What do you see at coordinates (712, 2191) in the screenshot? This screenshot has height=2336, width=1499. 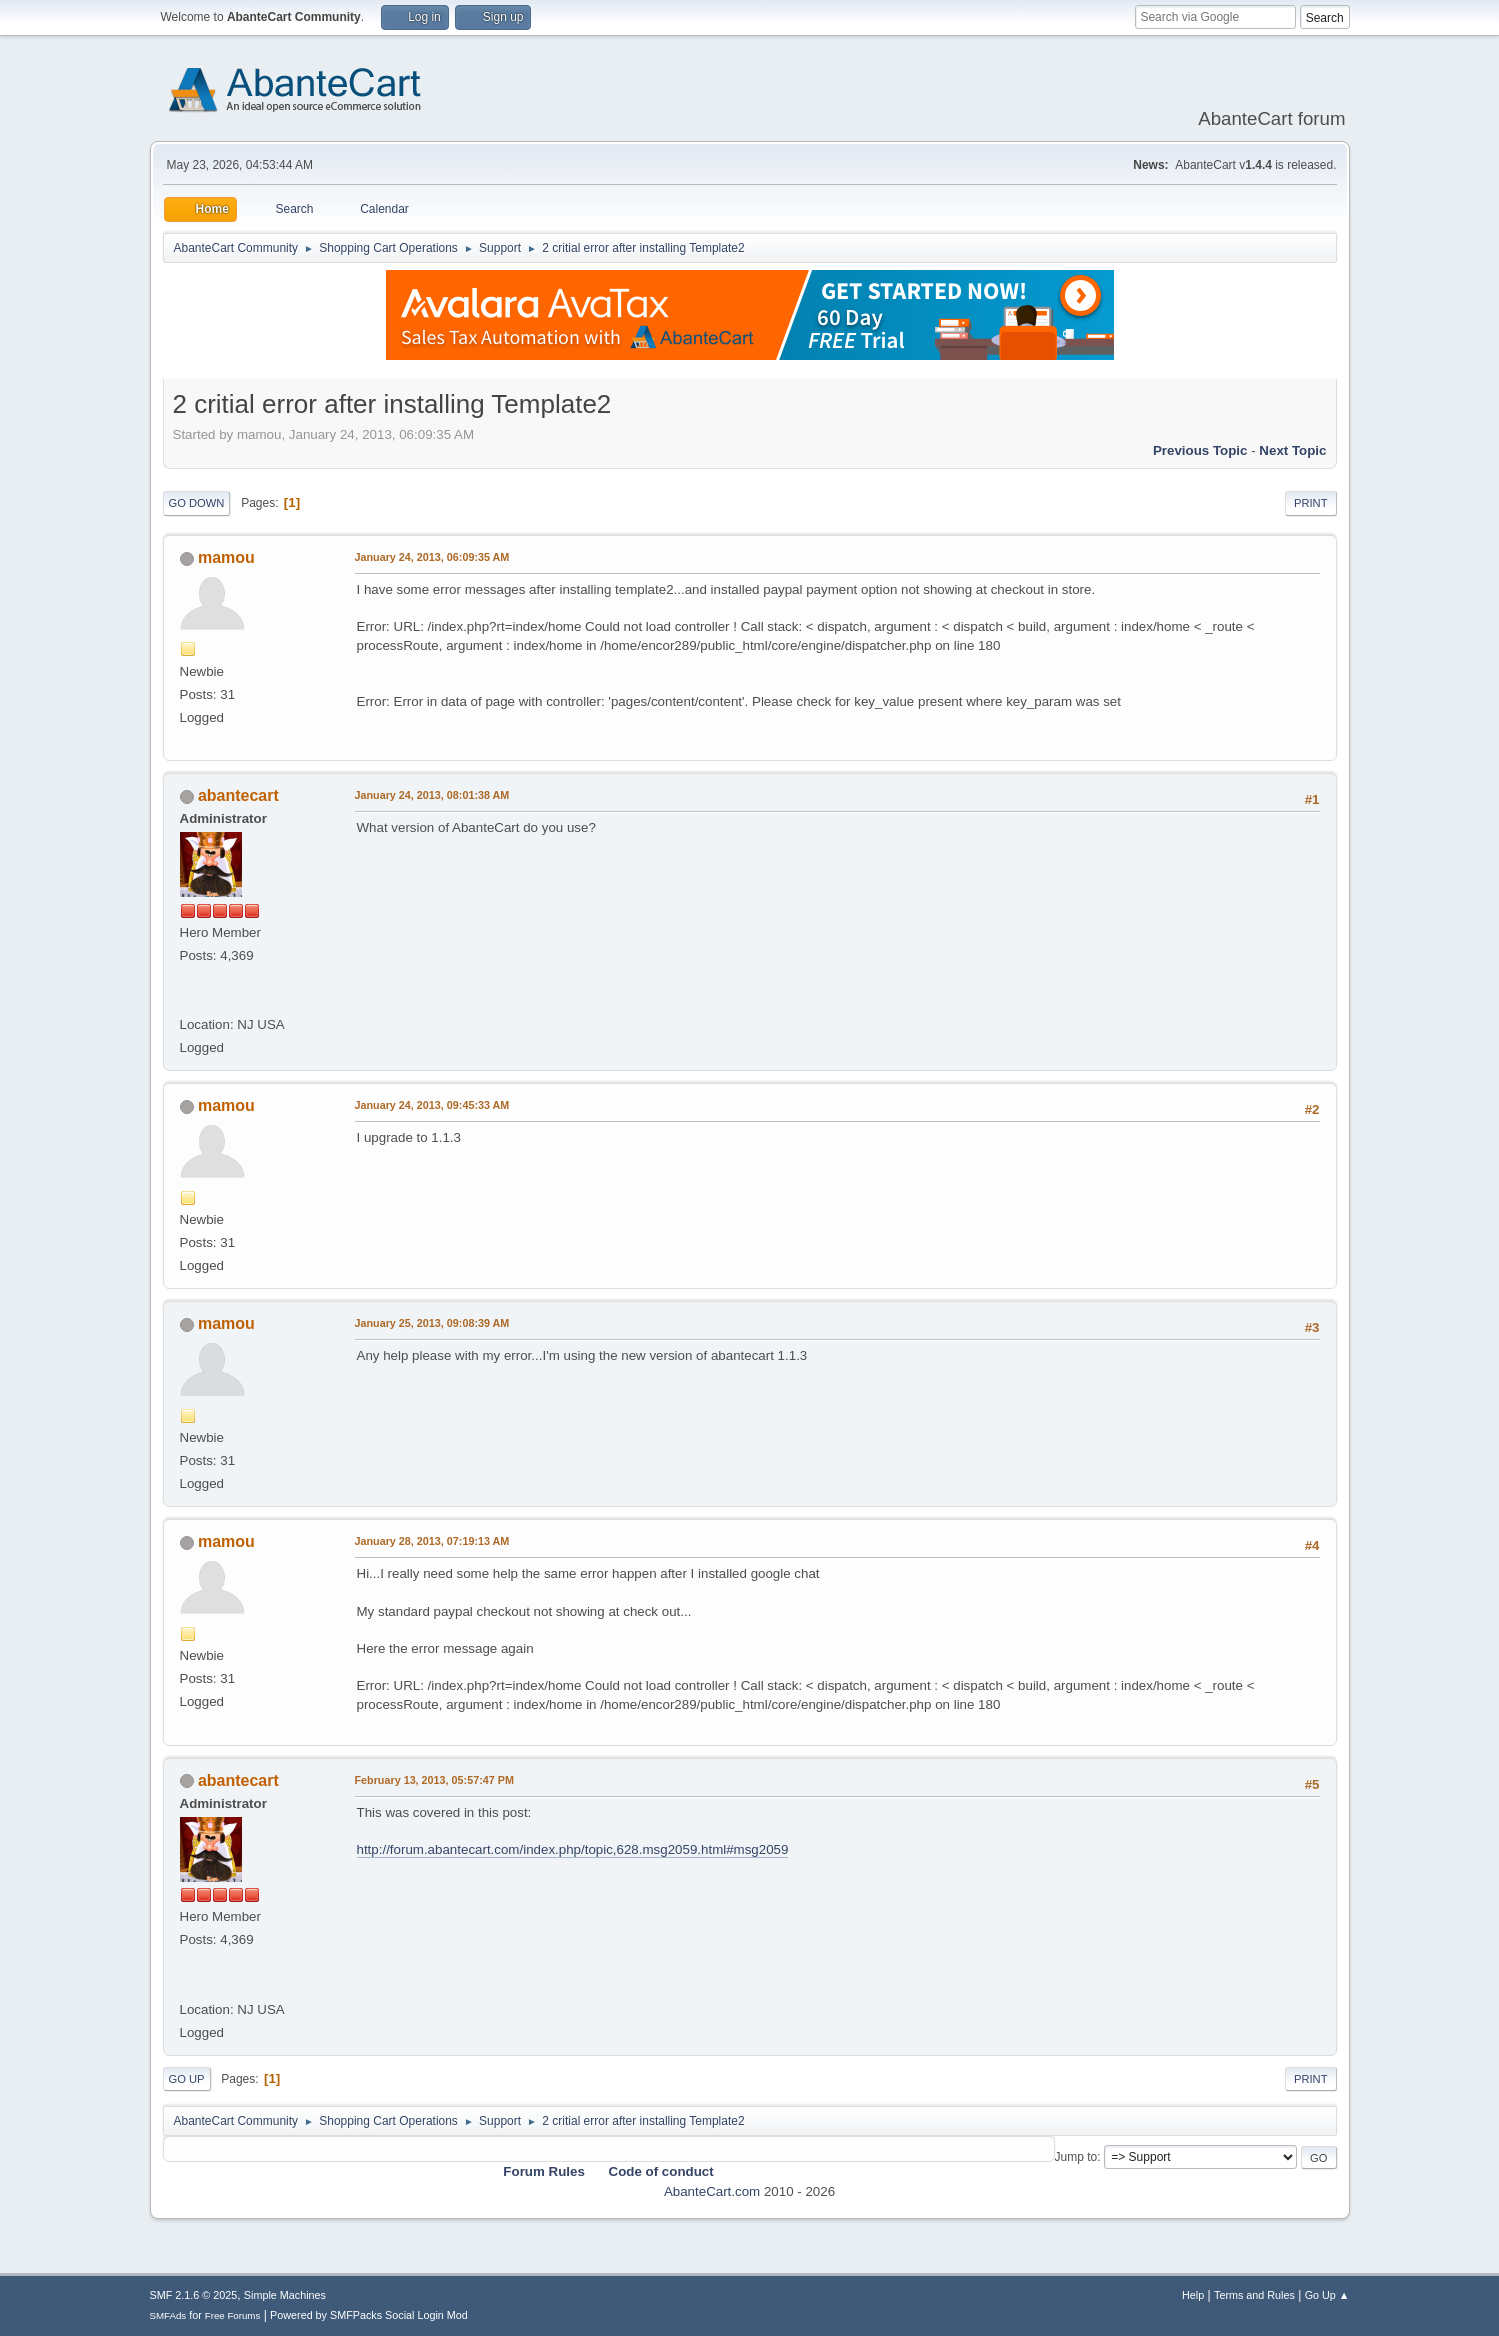 I see `AbanteCart.com` at bounding box center [712, 2191].